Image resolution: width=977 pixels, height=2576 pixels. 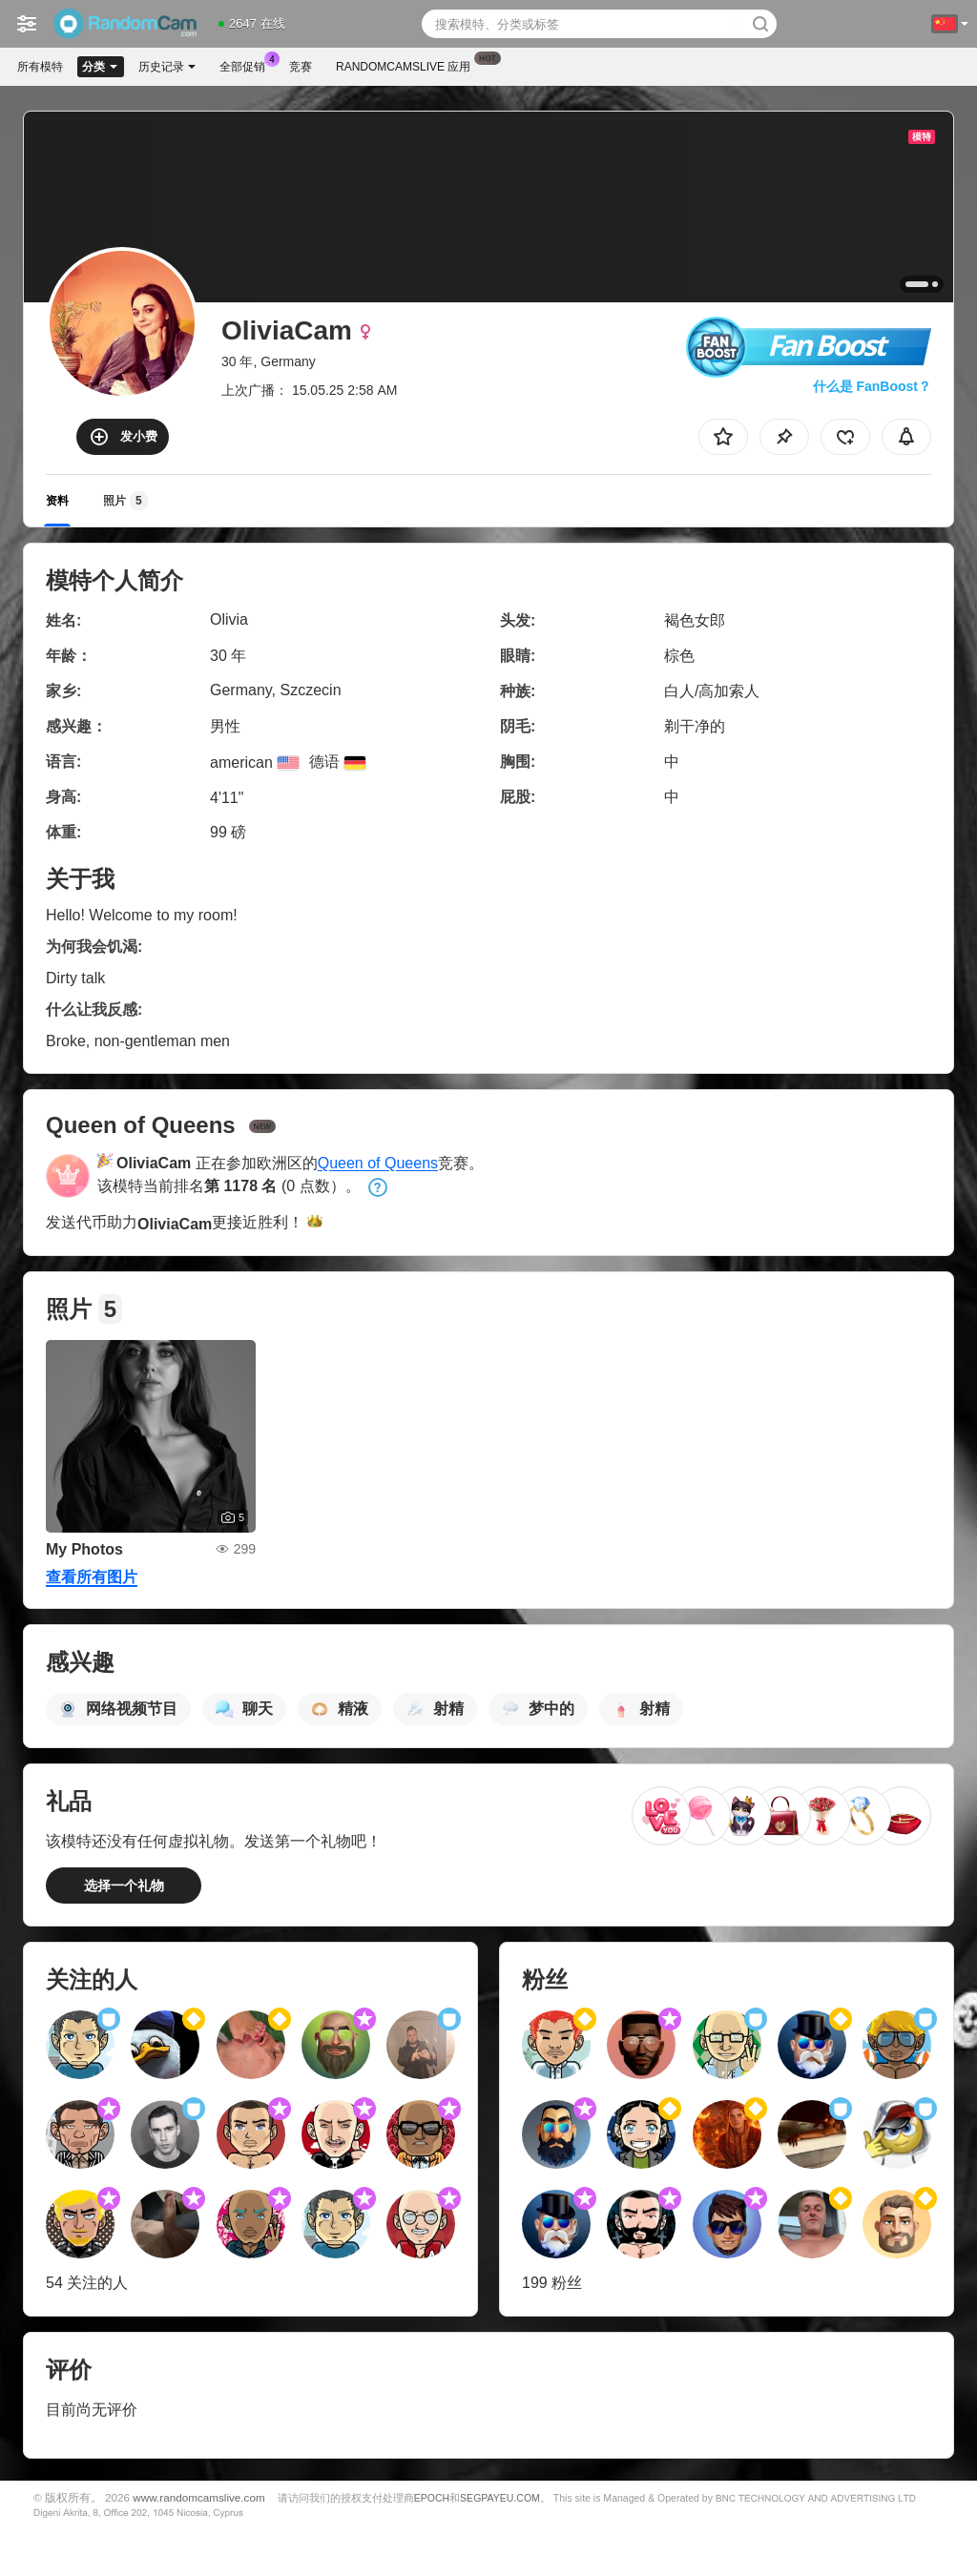 What do you see at coordinates (198, 2497) in the screenshot?
I see `www.randomcamslive.com` at bounding box center [198, 2497].